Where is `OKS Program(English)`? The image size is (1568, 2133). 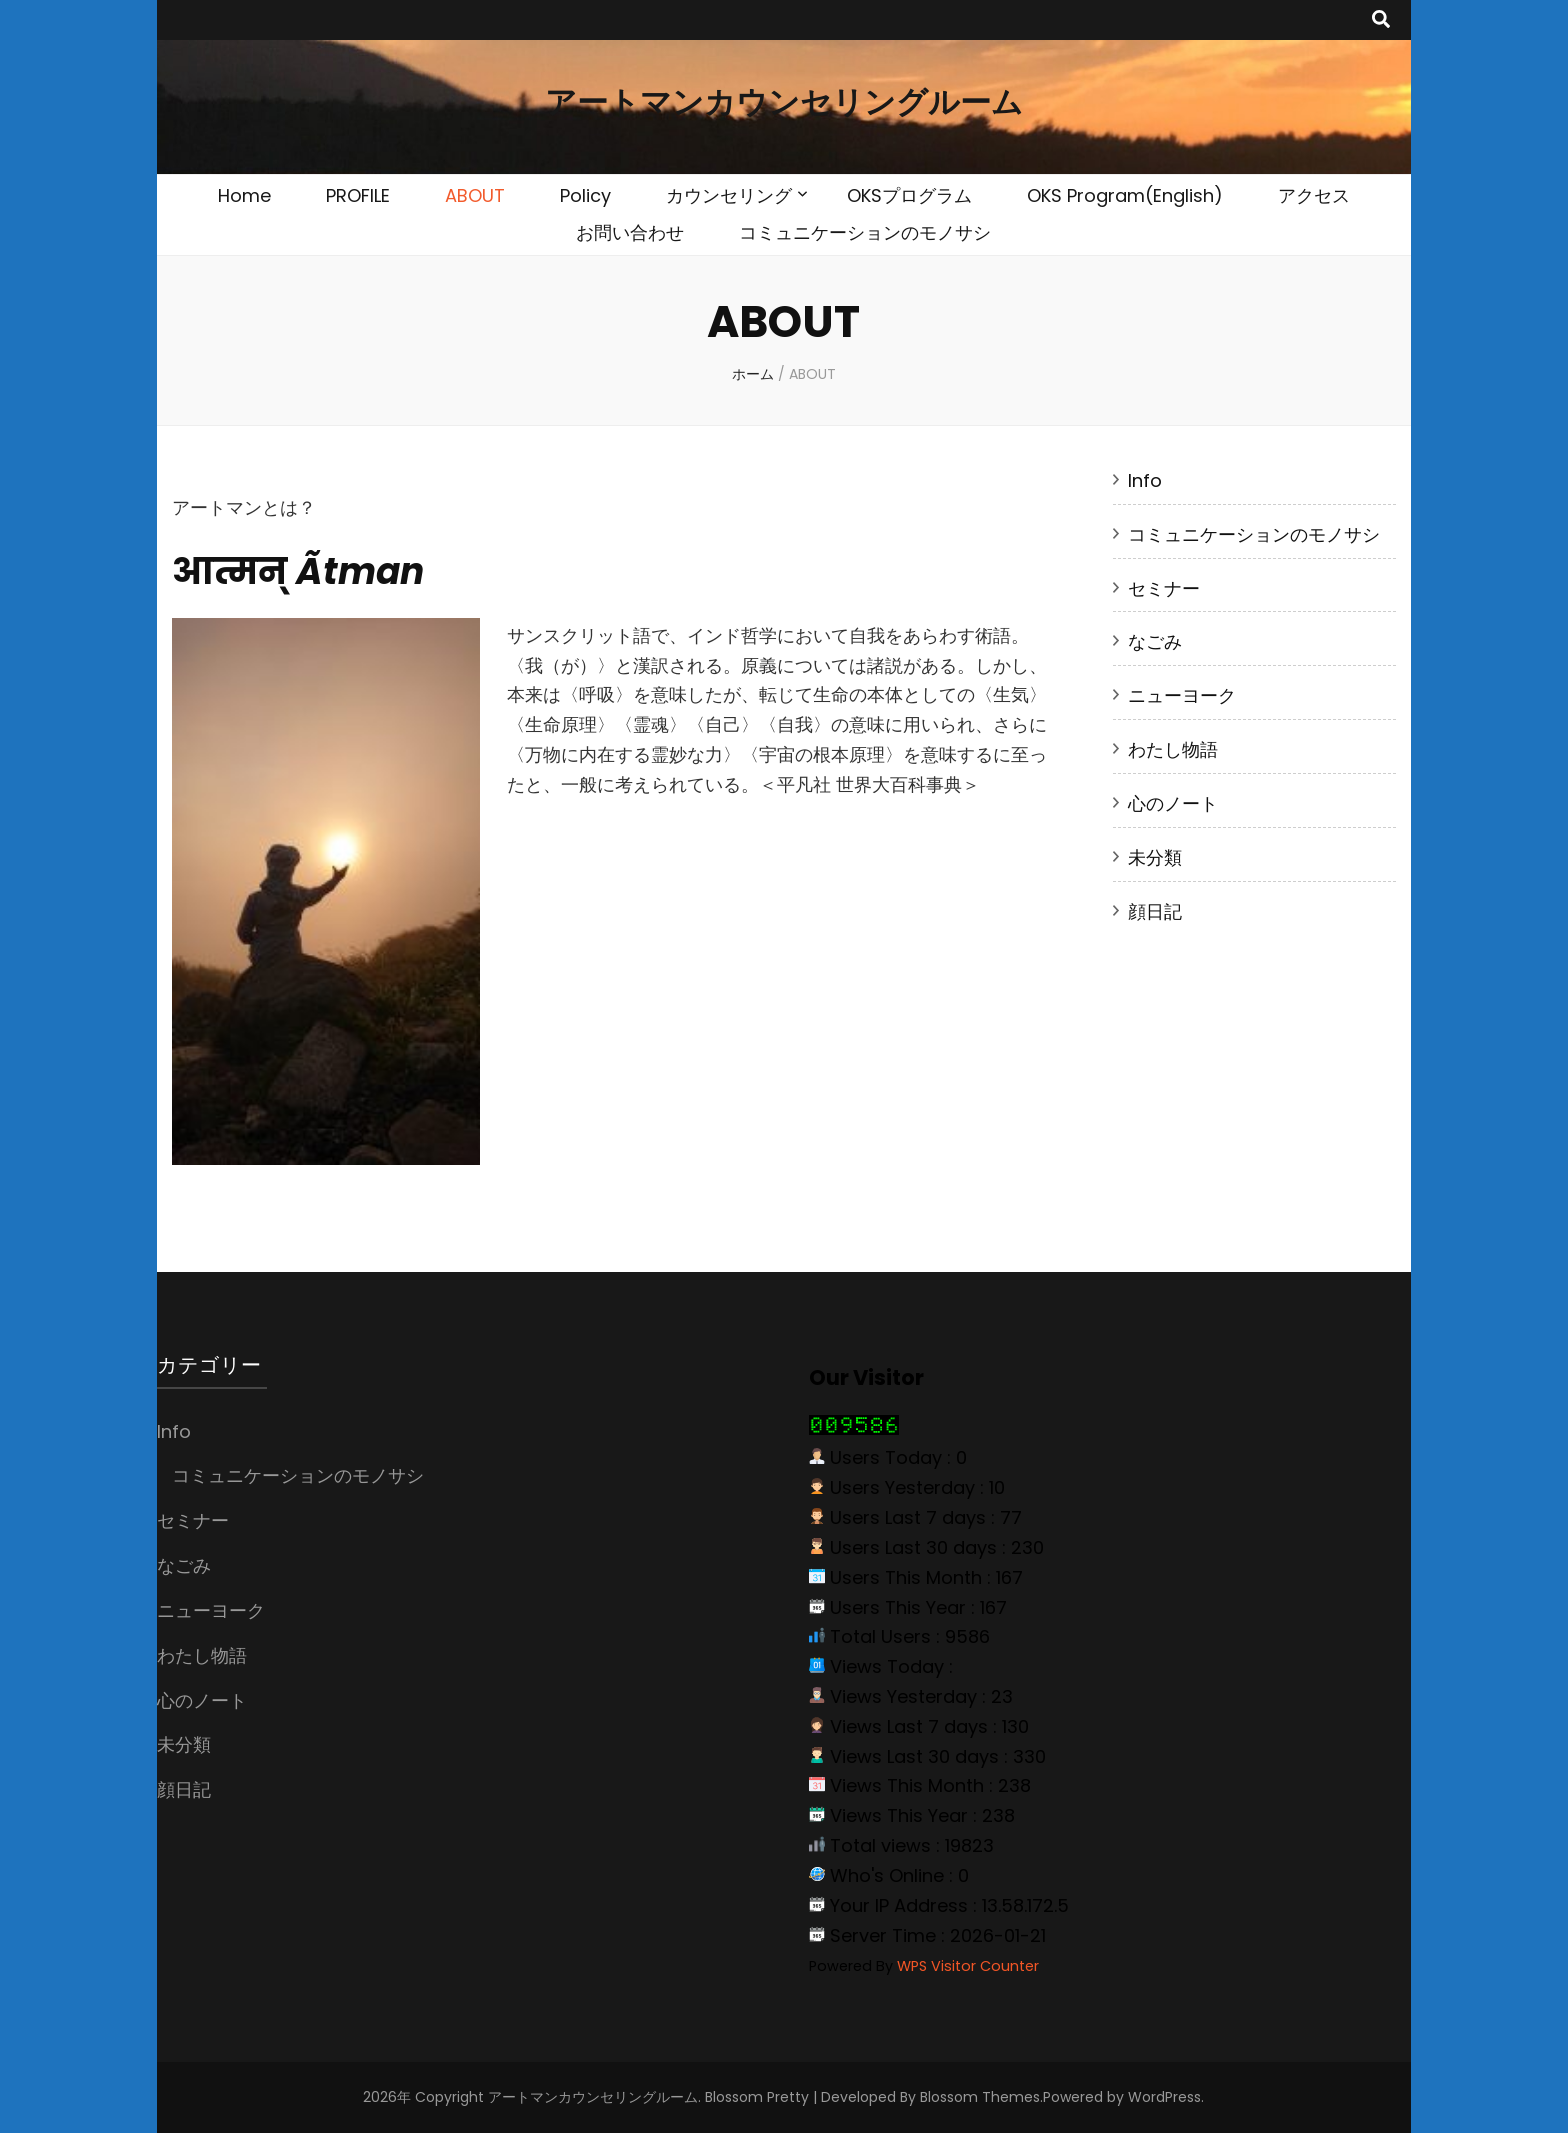
OKS Program(English) is located at coordinates (1125, 195).